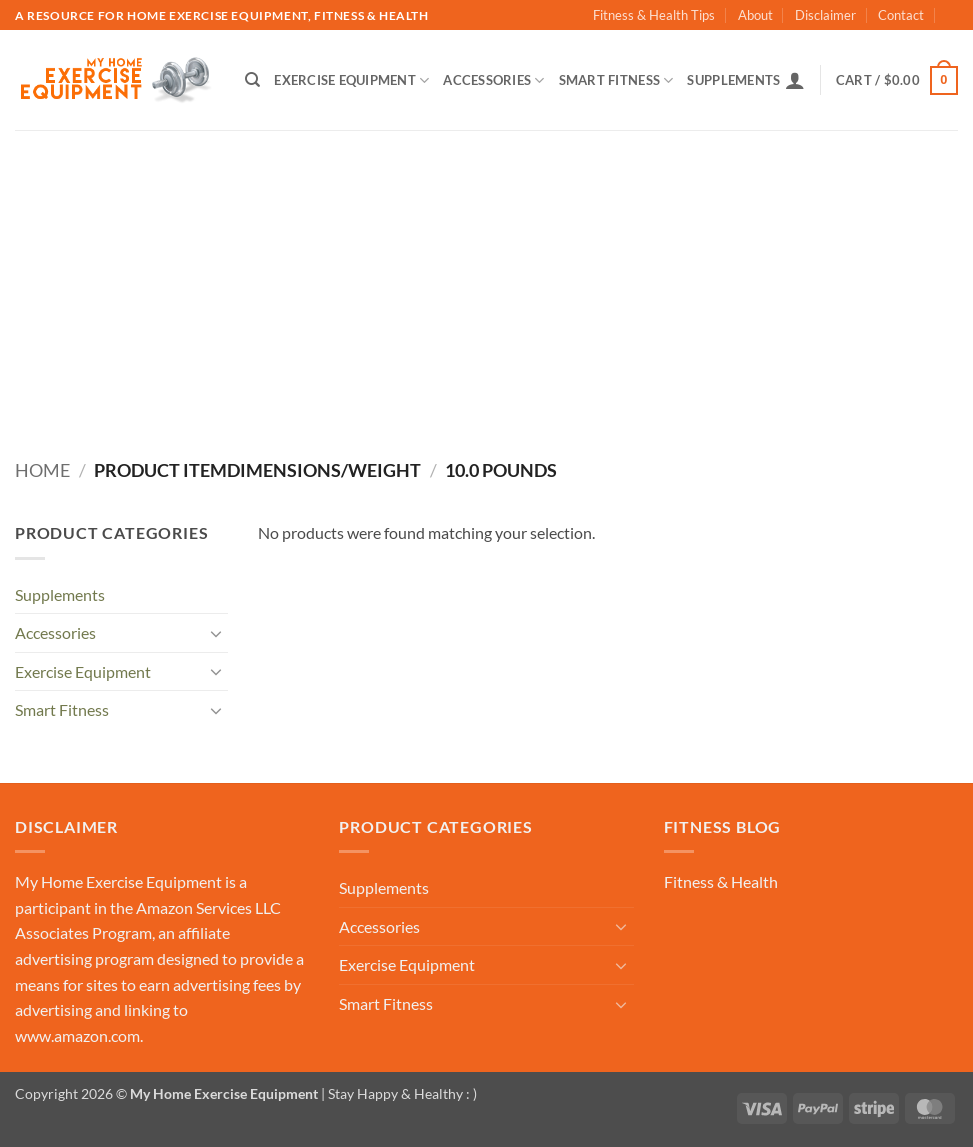  Describe the element at coordinates (42, 470) in the screenshot. I see `Home` at that location.